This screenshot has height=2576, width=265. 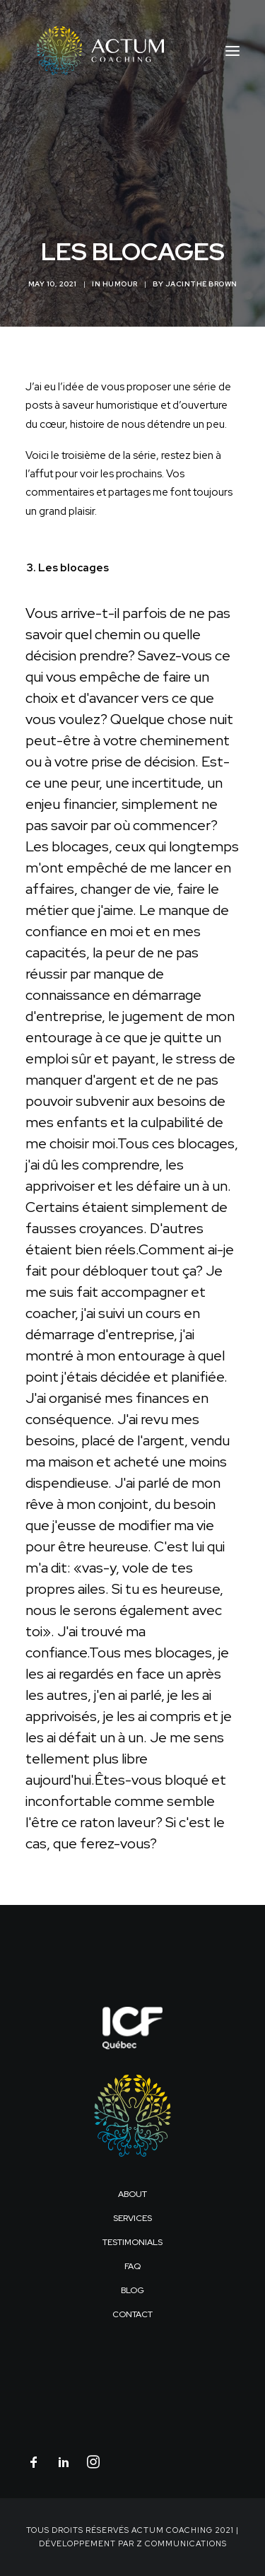 What do you see at coordinates (232, 51) in the screenshot?
I see `[button]` at bounding box center [232, 51].